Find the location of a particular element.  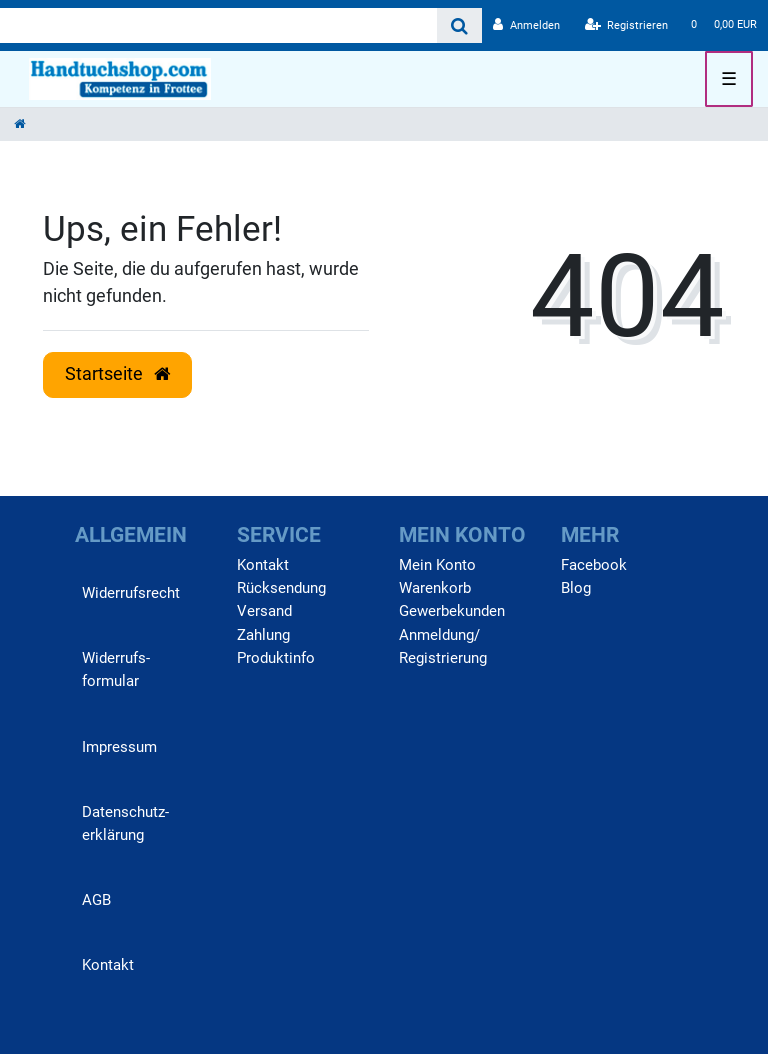

Anmeldung/ Registrierung is located at coordinates (443, 646).